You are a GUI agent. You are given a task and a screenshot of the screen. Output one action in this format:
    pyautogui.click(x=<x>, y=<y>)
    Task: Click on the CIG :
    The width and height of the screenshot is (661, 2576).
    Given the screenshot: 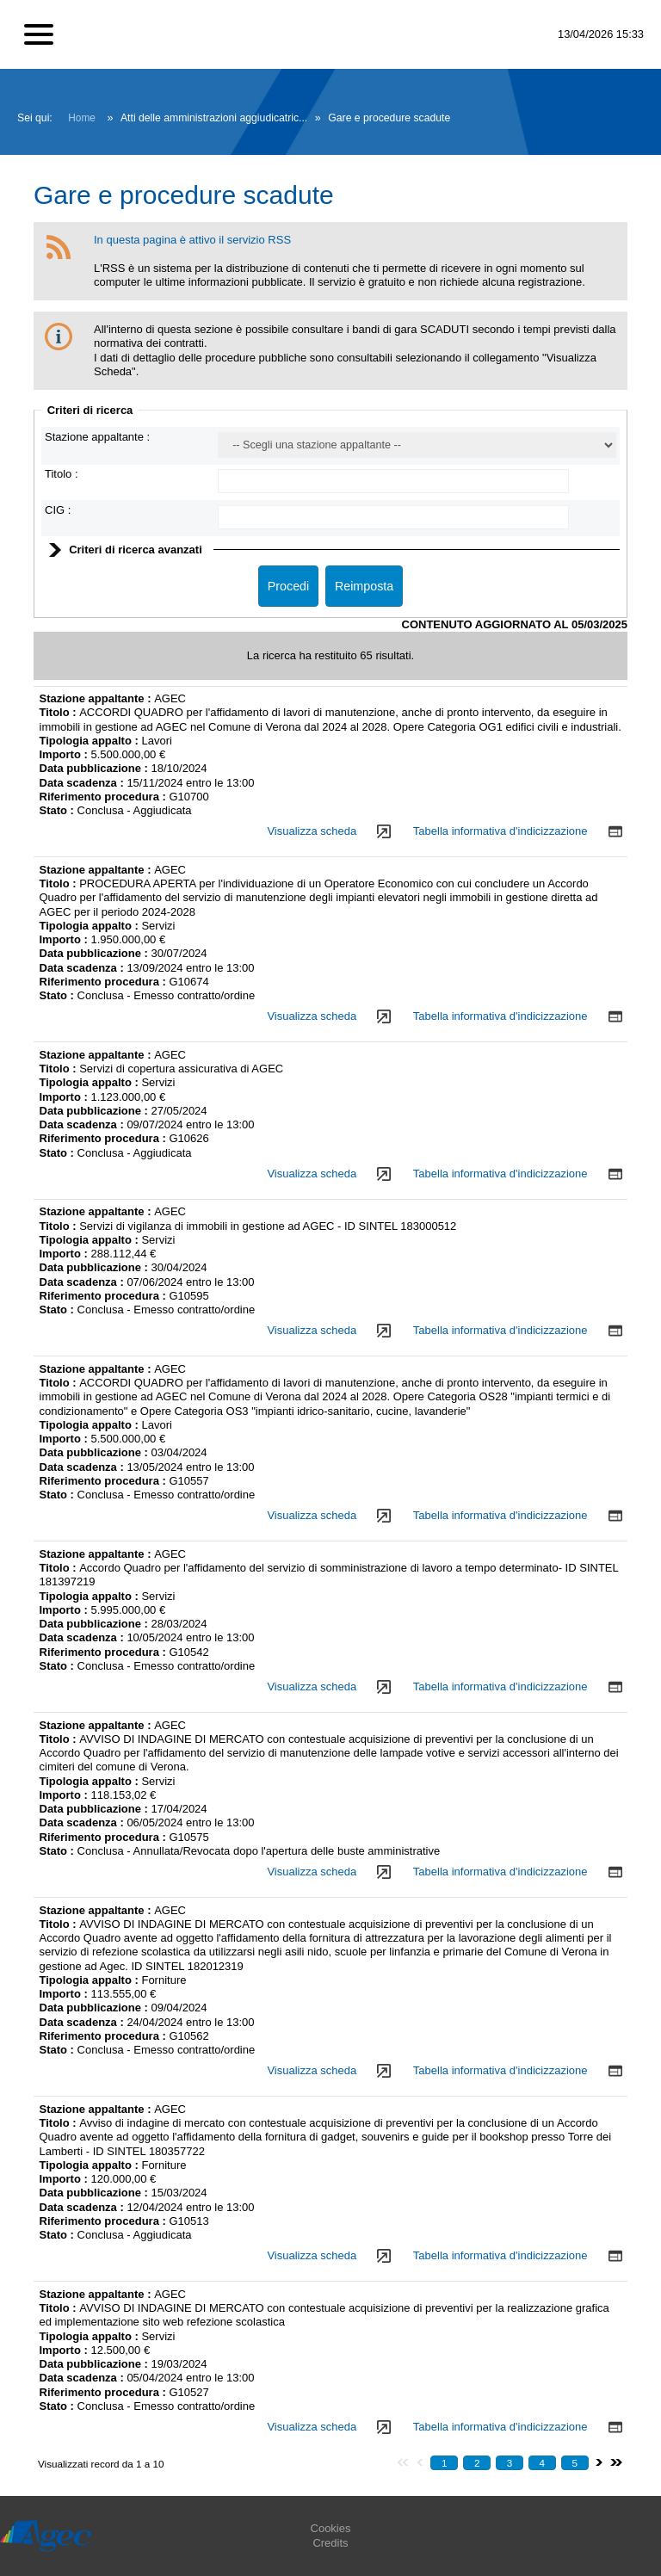 What is the action you would take?
    pyautogui.click(x=58, y=509)
    